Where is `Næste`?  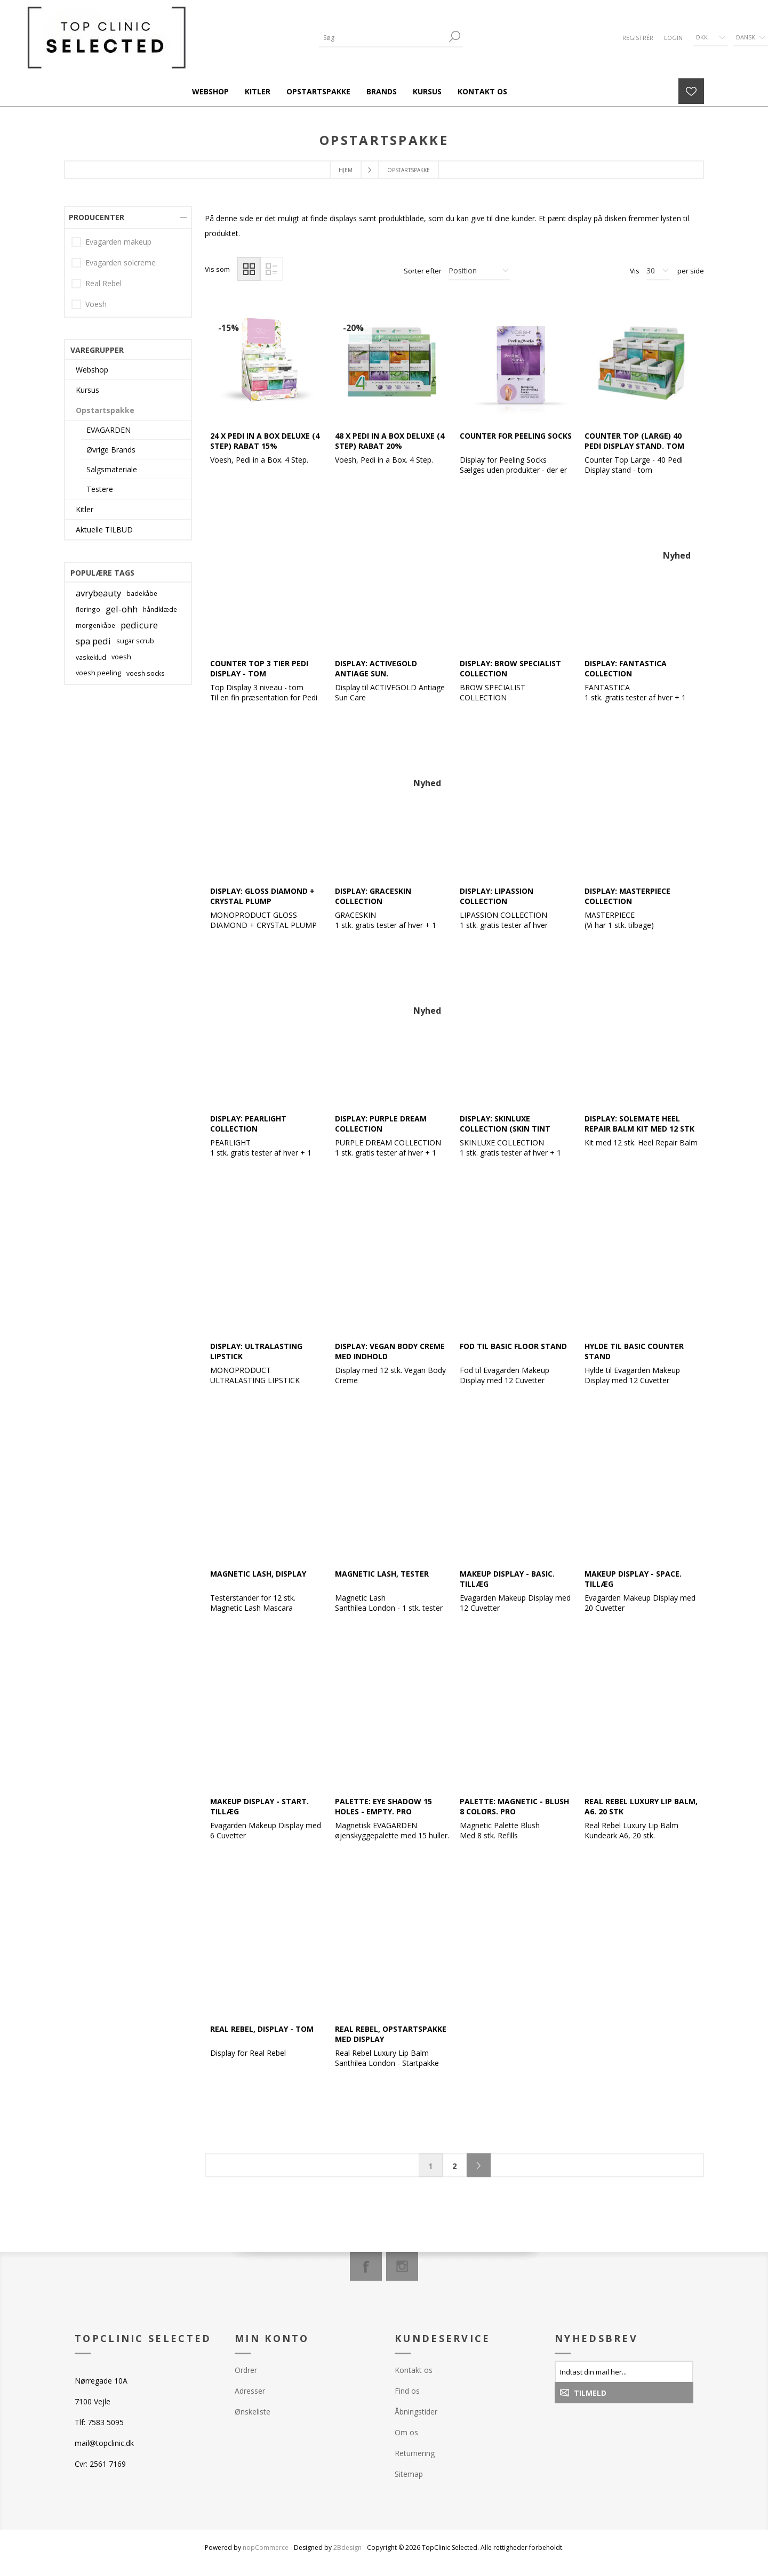 Næste is located at coordinates (479, 2165).